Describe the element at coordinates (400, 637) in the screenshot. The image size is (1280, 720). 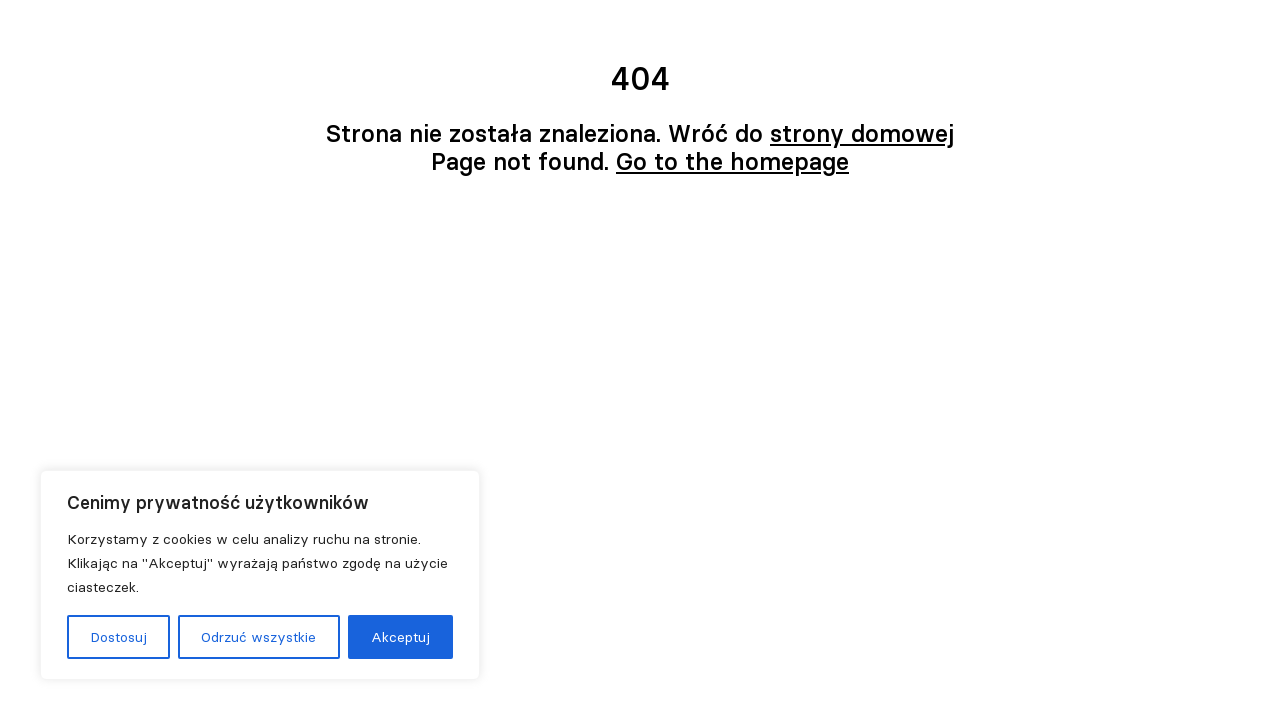
I see `Akceptuj` at that location.